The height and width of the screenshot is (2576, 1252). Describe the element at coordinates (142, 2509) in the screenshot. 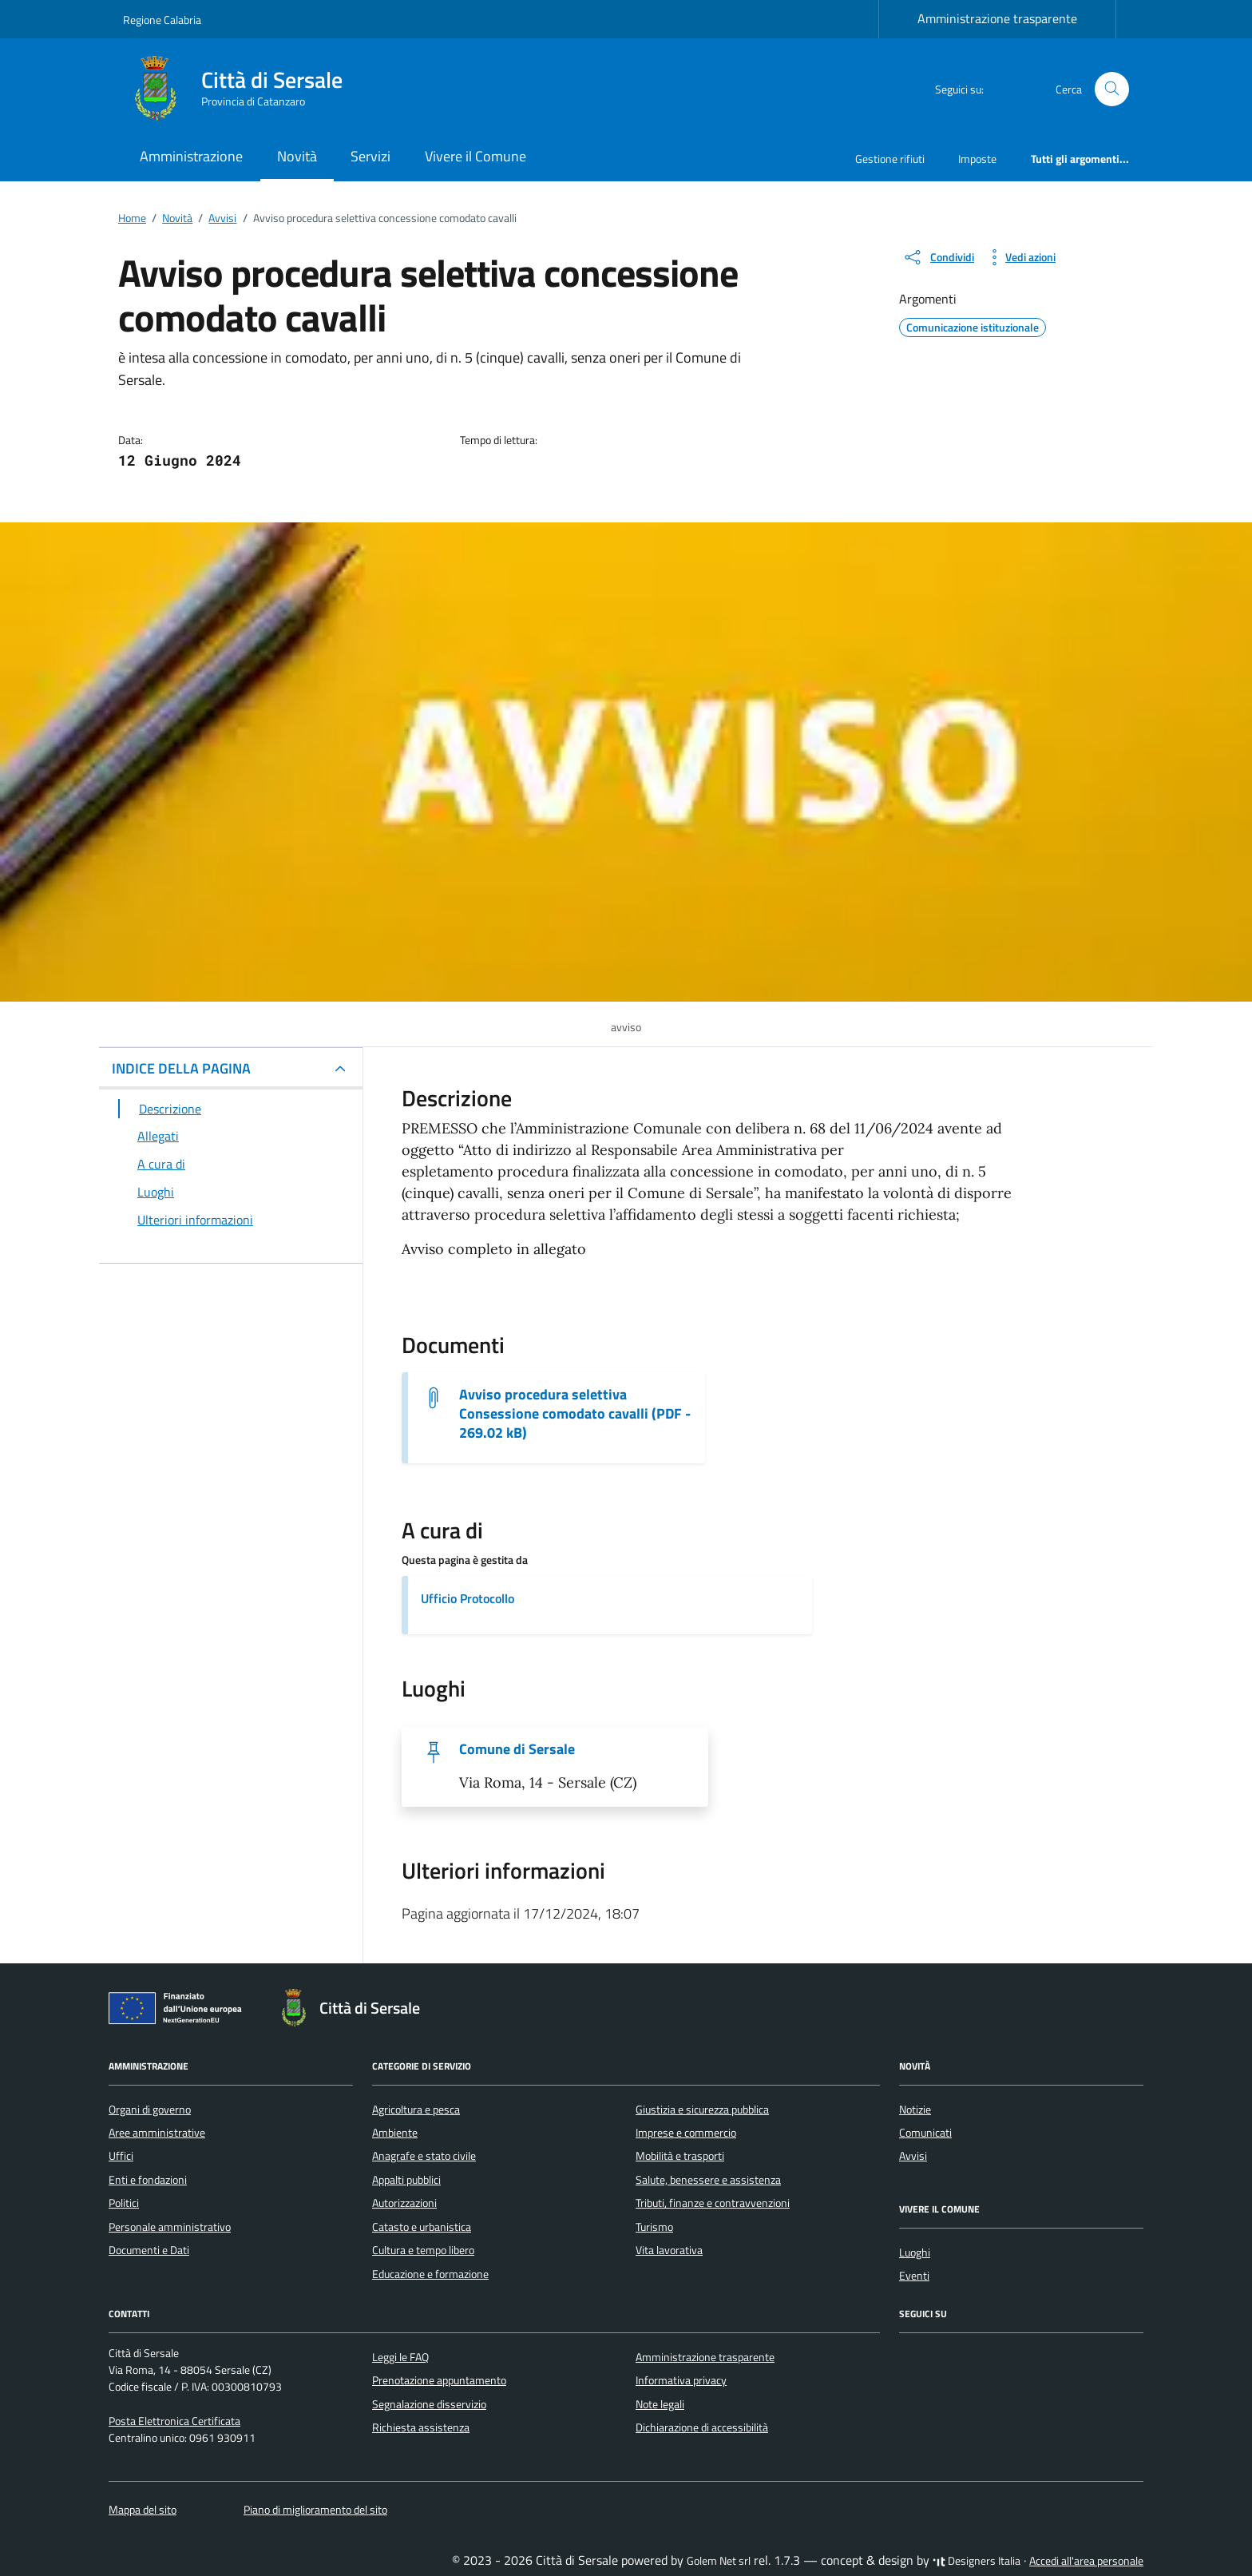

I see `Mappa del sito` at that location.